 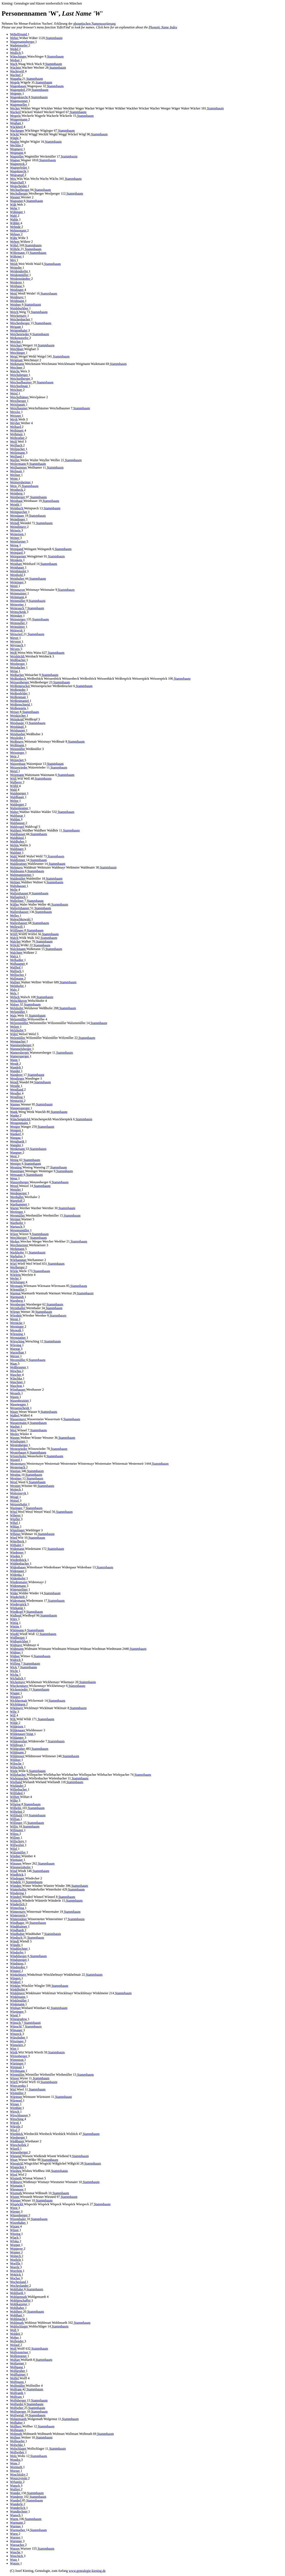 I want to click on Waldegger, so click(x=17, y=804).